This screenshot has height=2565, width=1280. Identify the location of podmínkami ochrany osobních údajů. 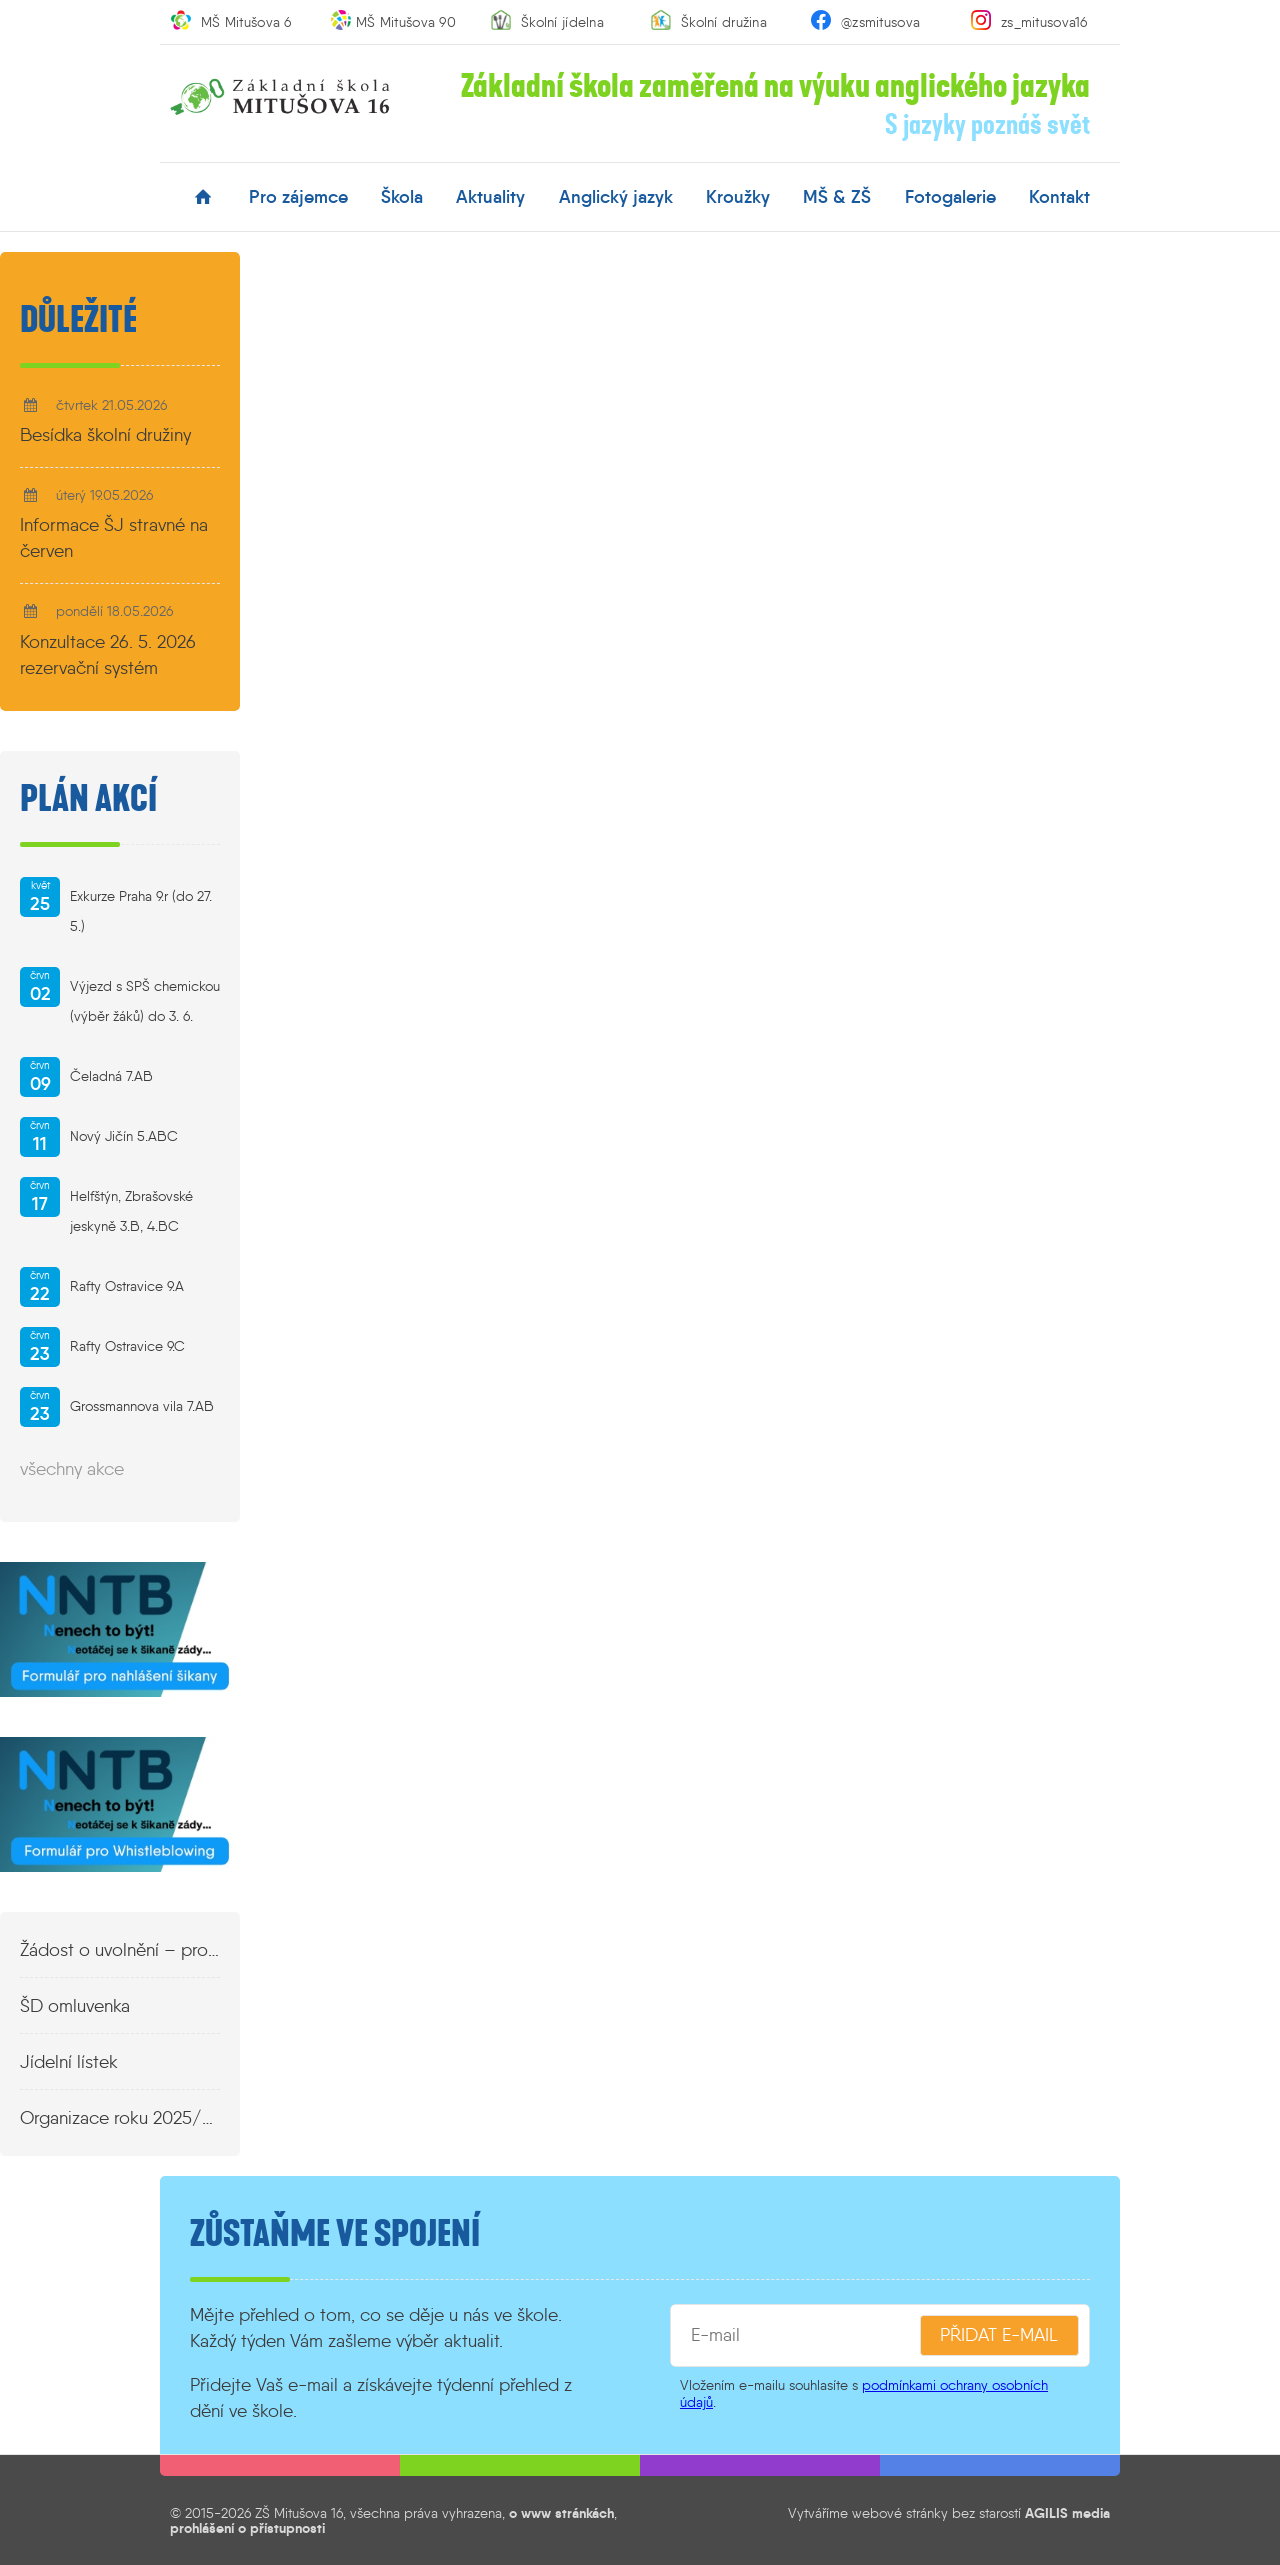
(864, 2393).